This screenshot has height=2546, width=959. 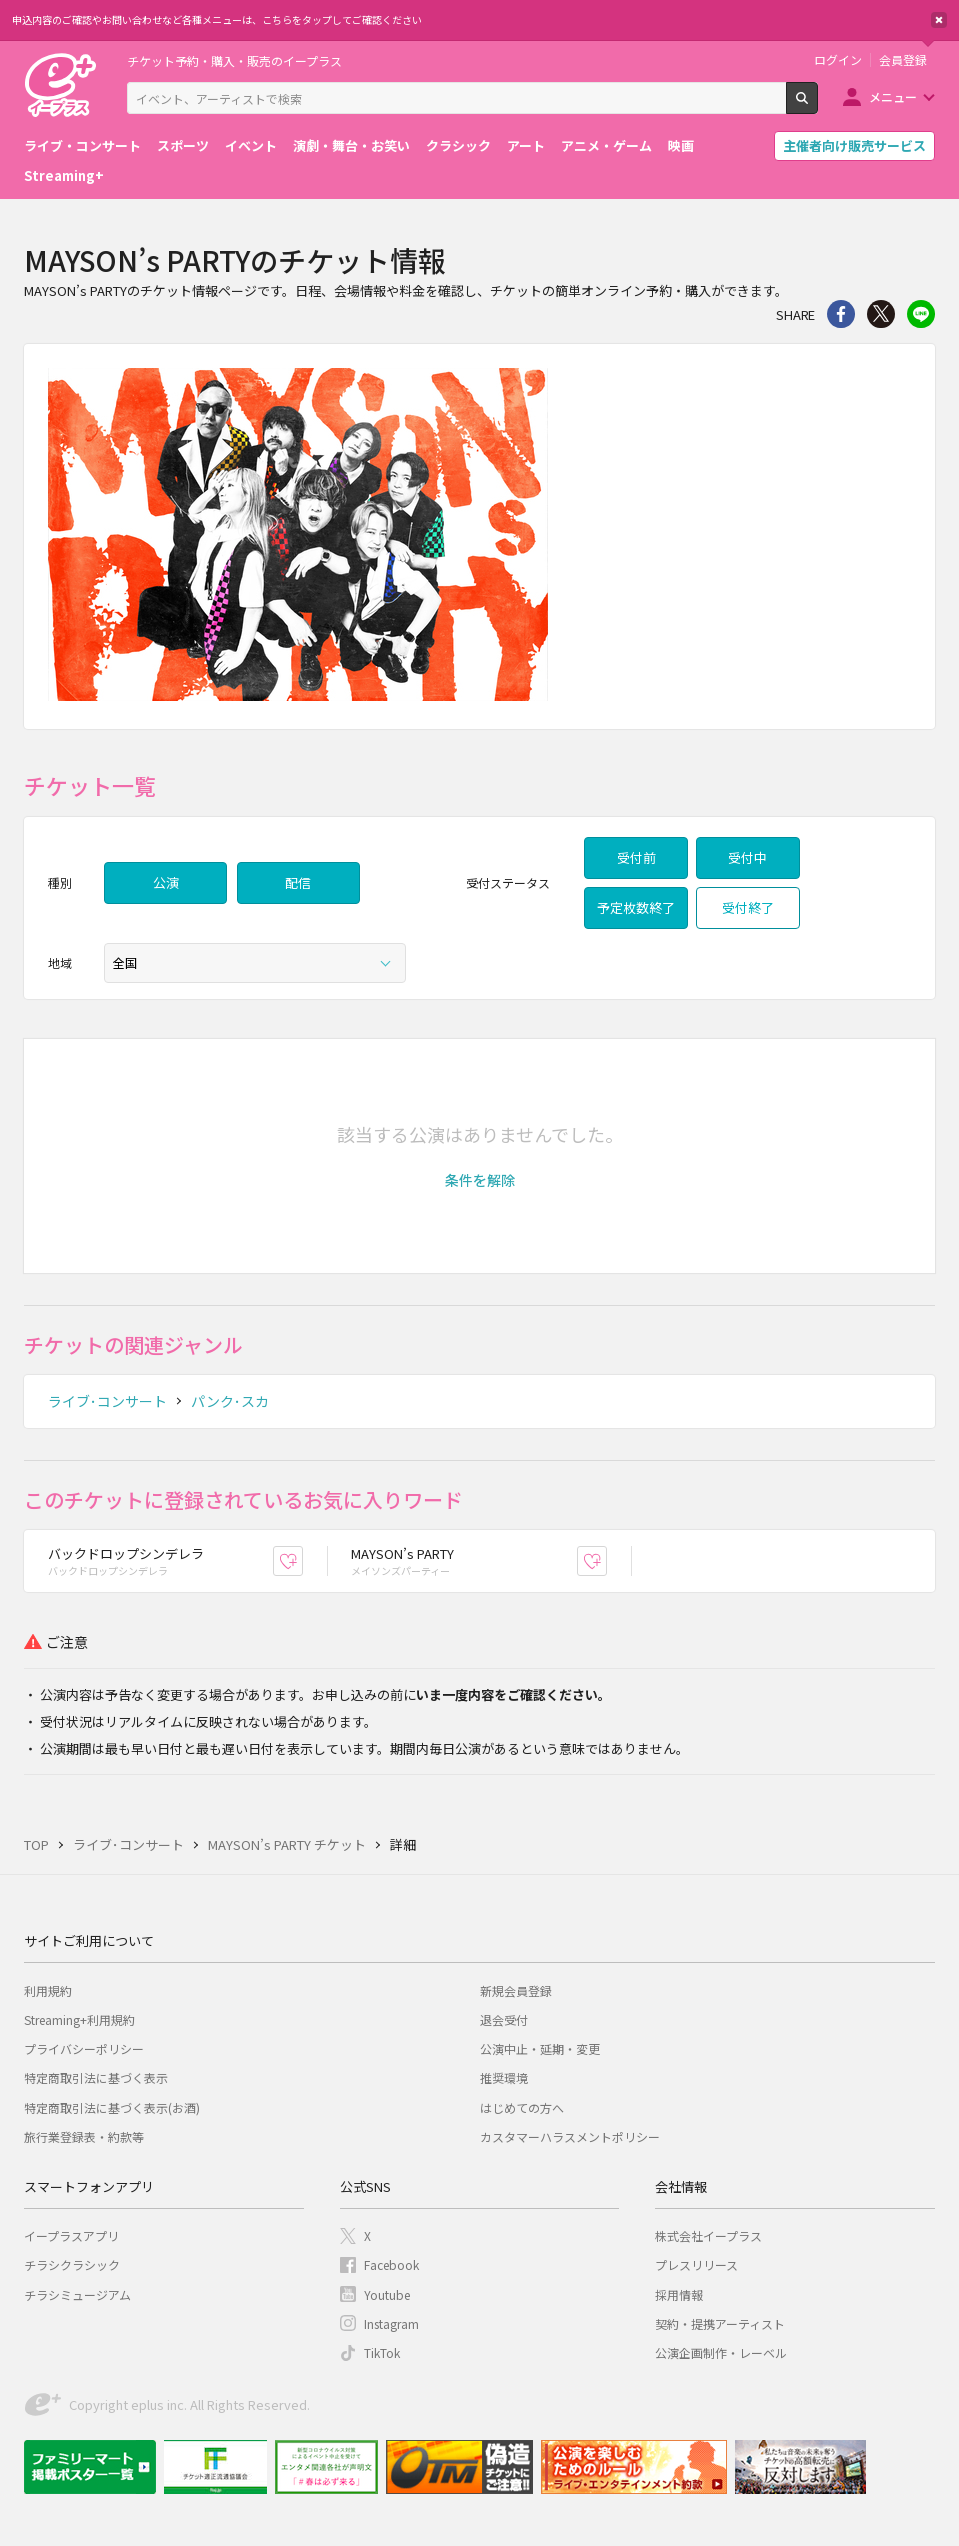 I want to click on スポーツ, so click(x=183, y=145).